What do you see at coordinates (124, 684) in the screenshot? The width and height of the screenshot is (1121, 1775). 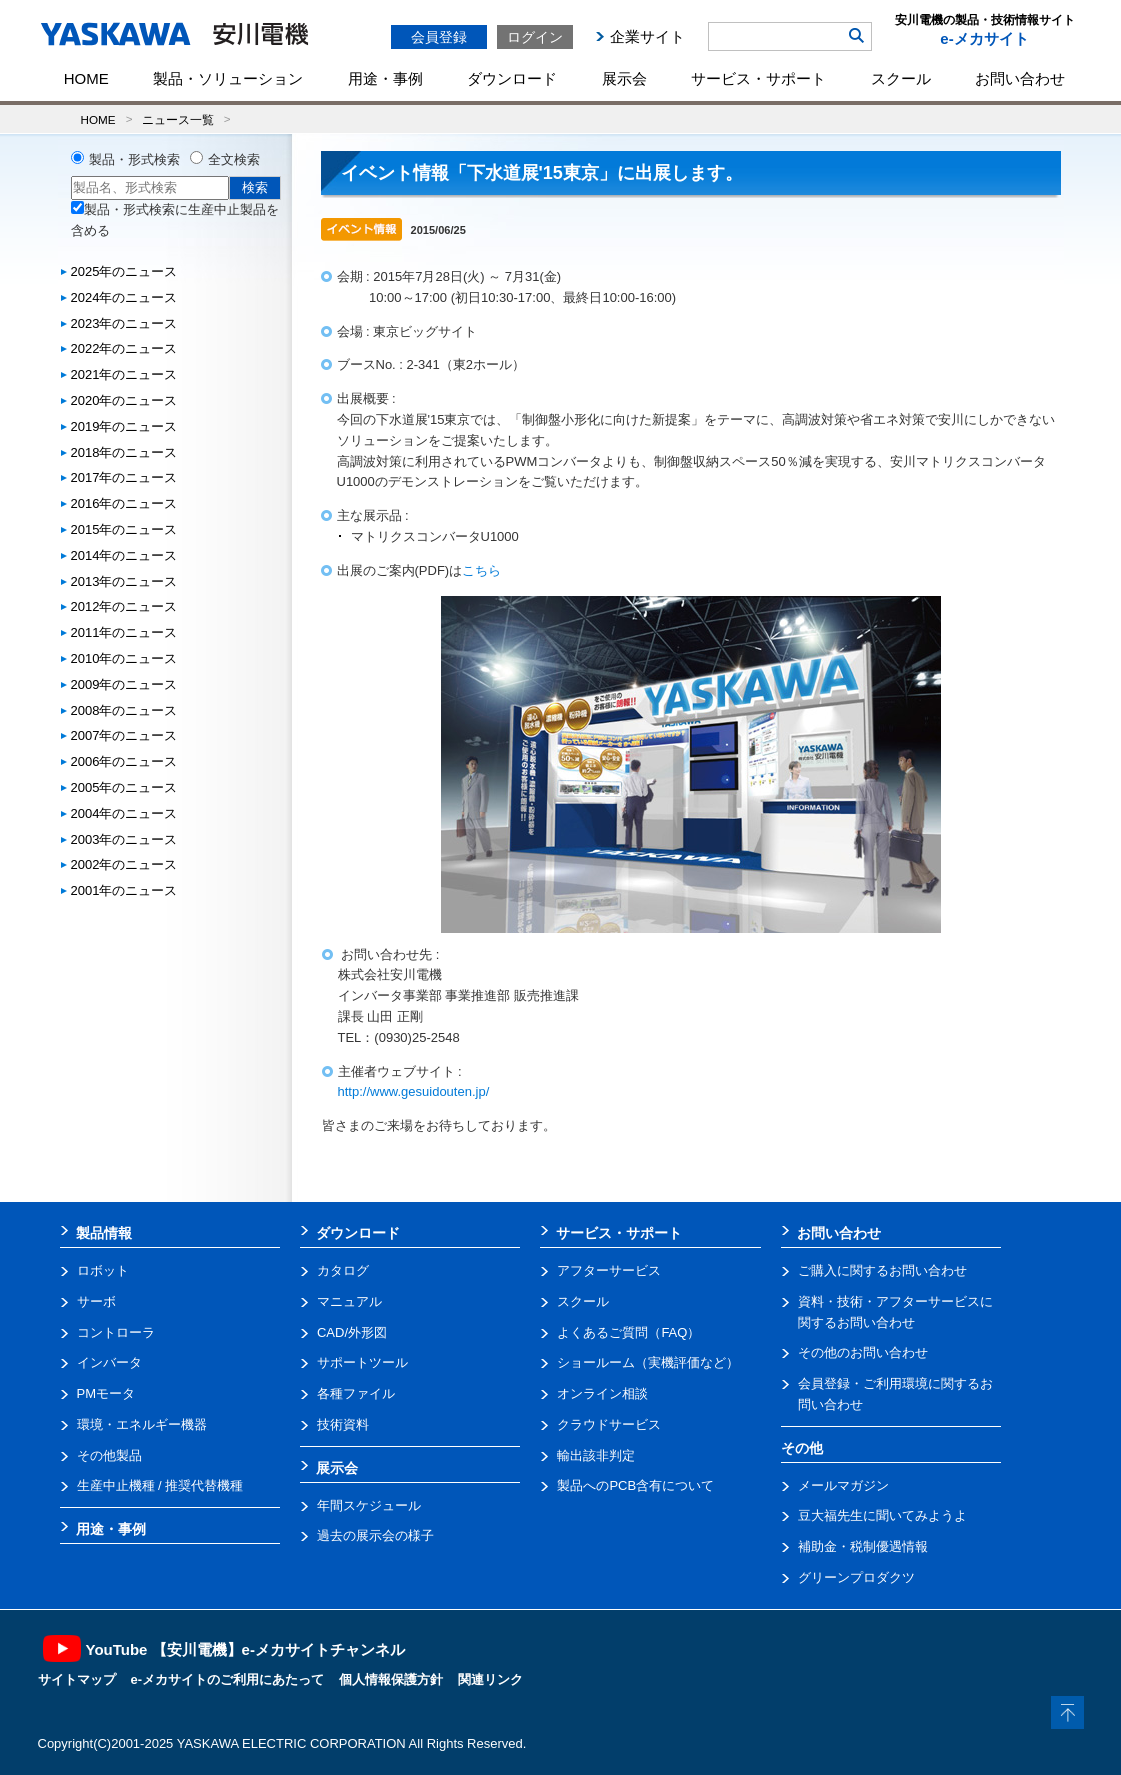 I see `2009年のニュース` at bounding box center [124, 684].